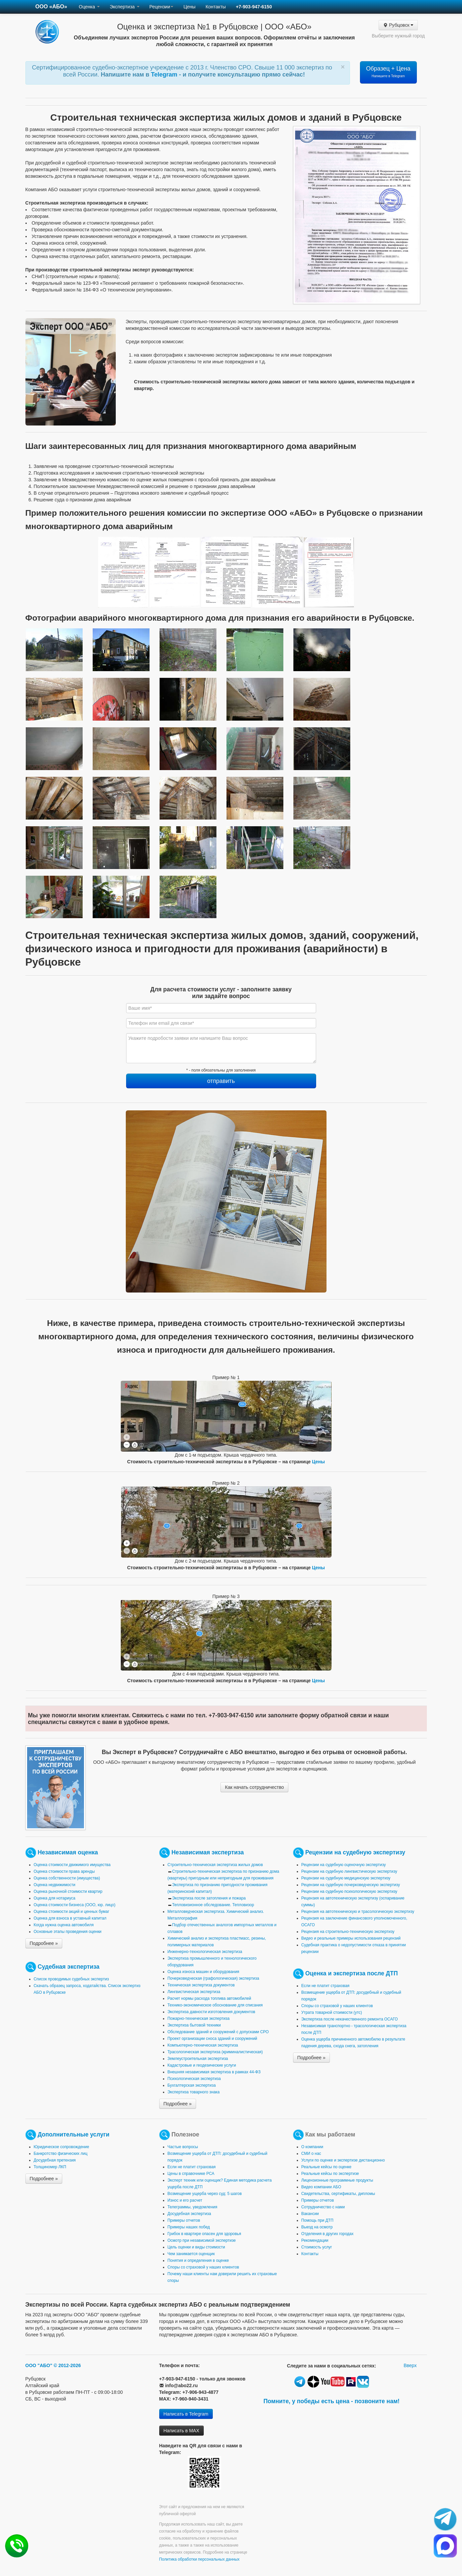  What do you see at coordinates (215, 6) in the screenshot?
I see `Контакты` at bounding box center [215, 6].